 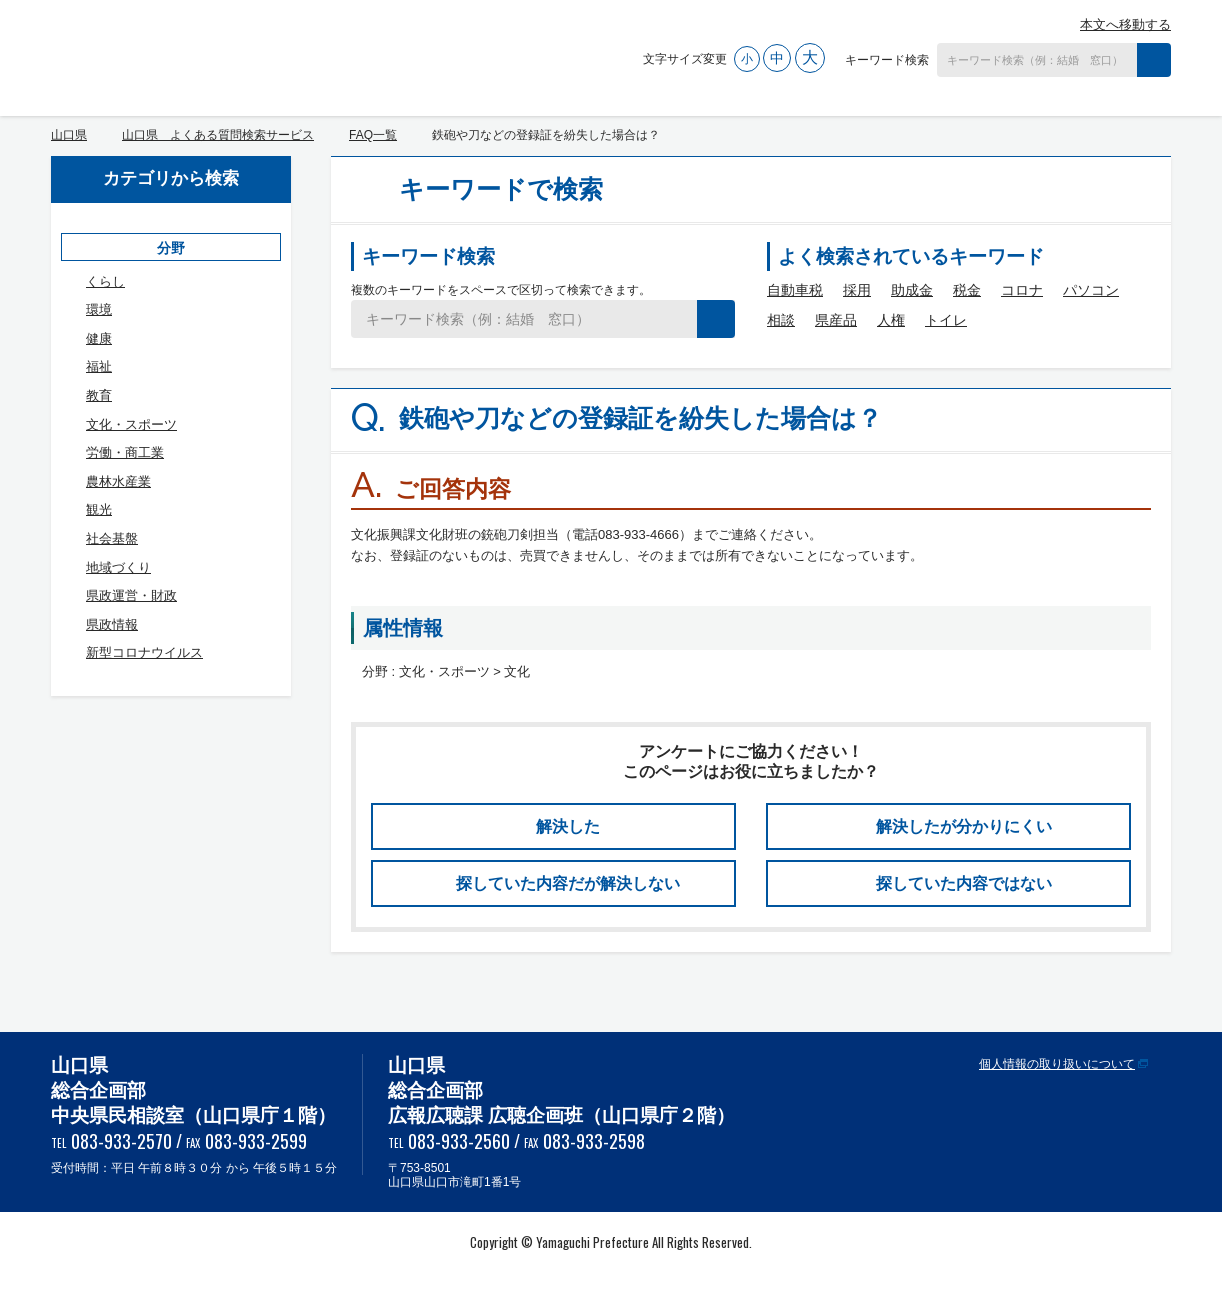 What do you see at coordinates (568, 883) in the screenshot?
I see `探していた内容だが解決しない` at bounding box center [568, 883].